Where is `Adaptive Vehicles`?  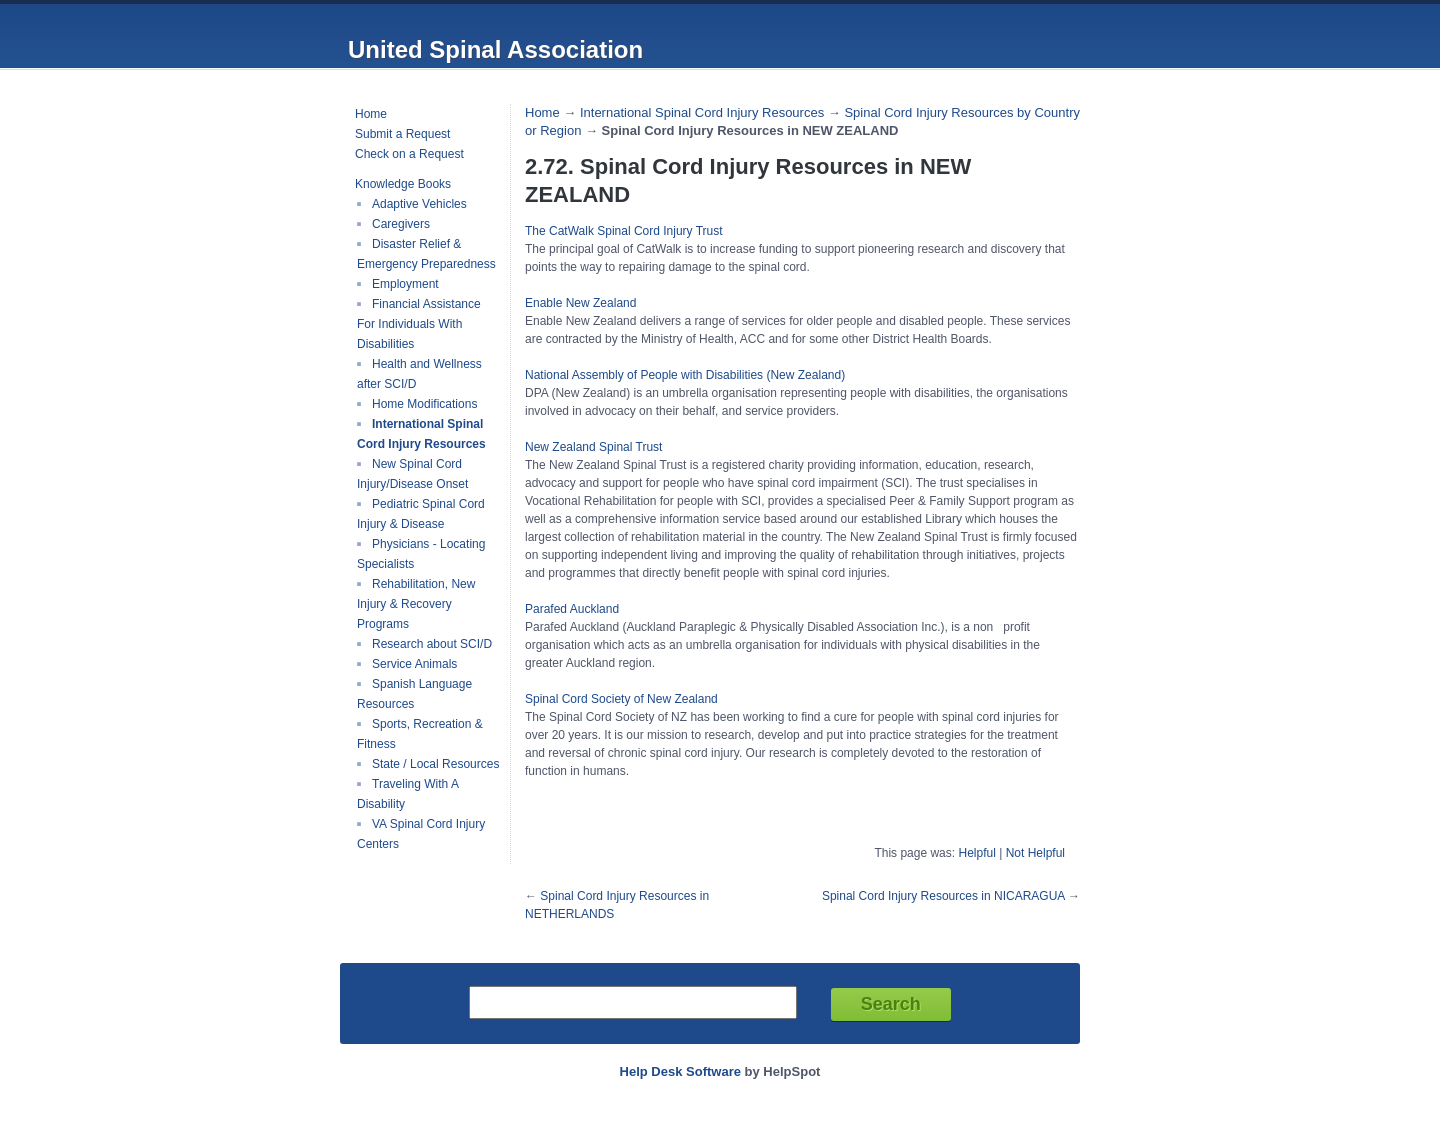 Adaptive Vehicles is located at coordinates (419, 204).